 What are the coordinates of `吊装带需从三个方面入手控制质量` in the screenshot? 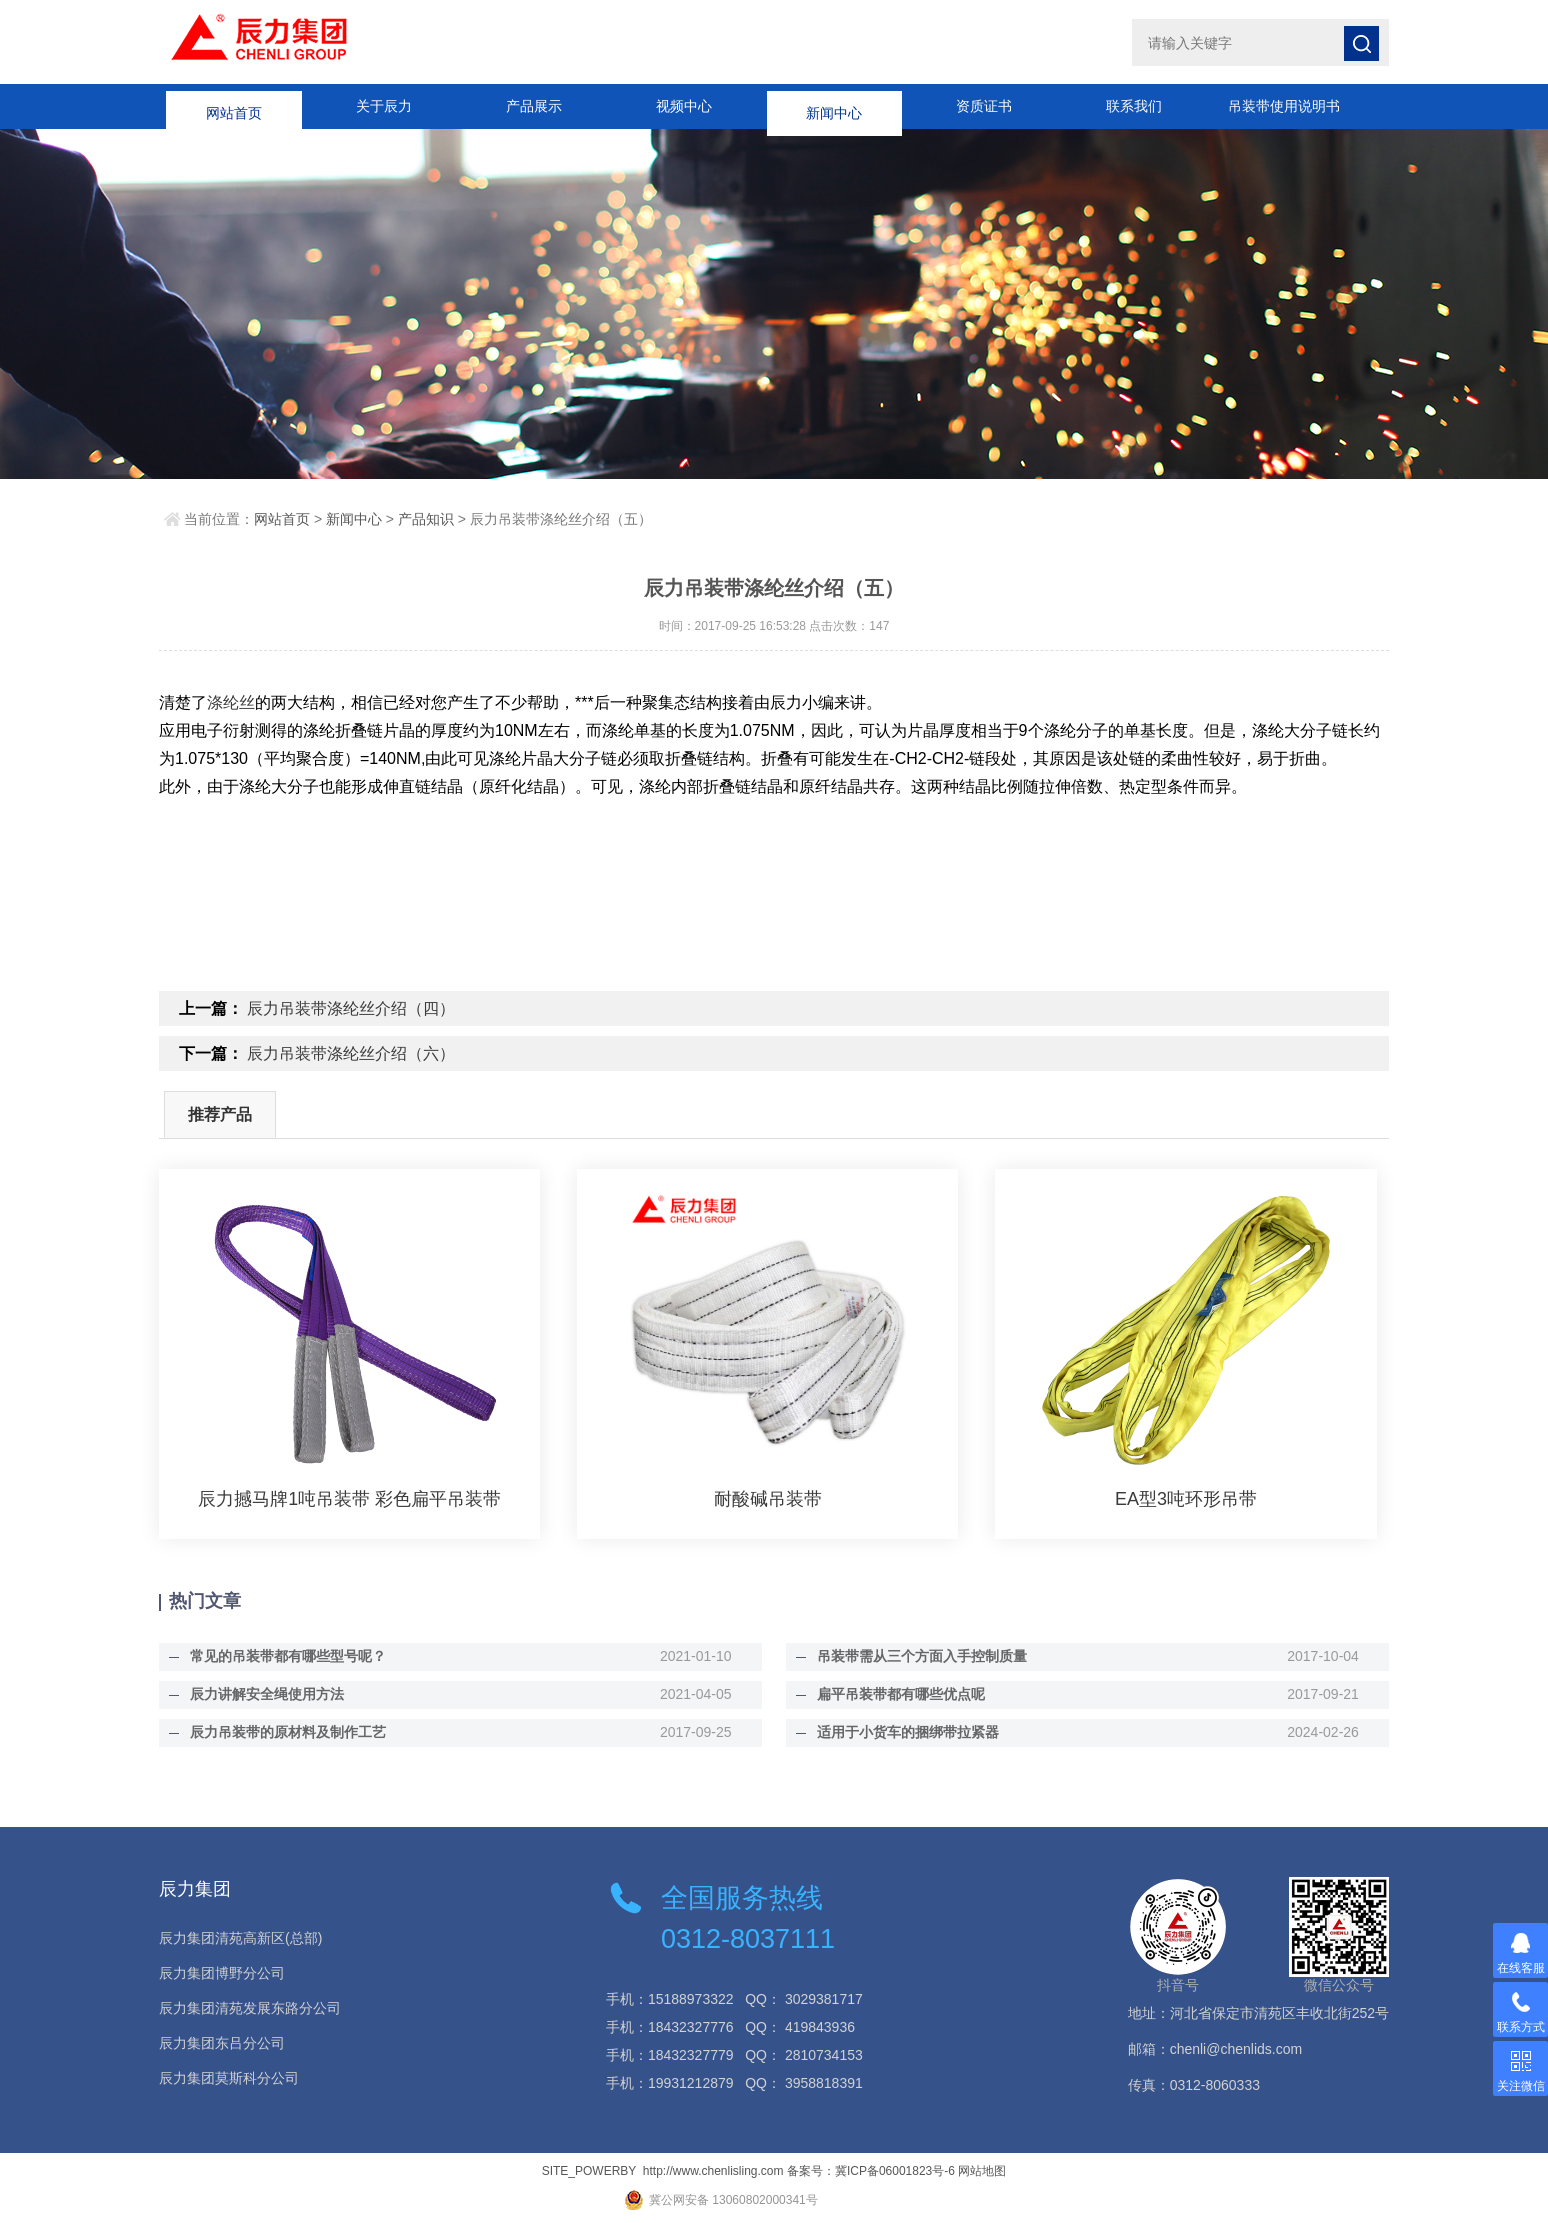 It's located at (921, 1656).